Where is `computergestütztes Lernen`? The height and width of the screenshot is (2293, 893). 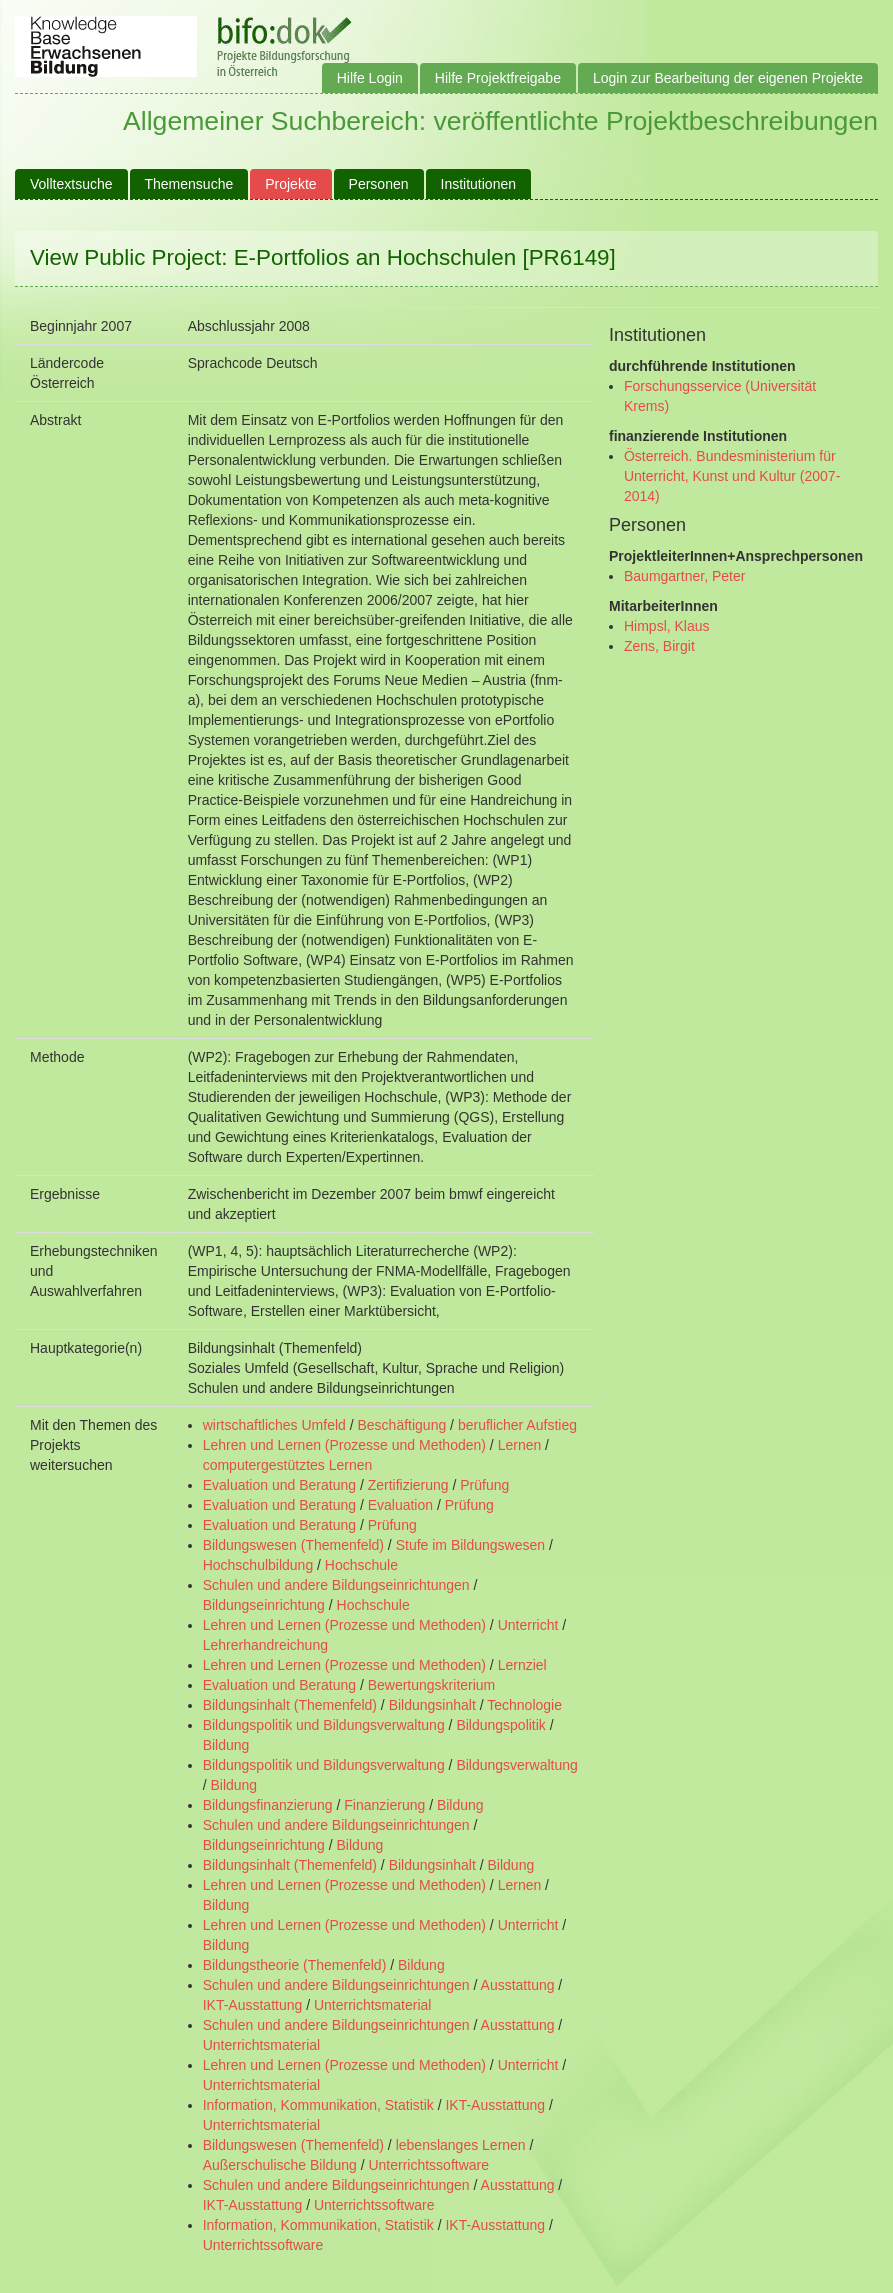
computergestütztes Lernen is located at coordinates (288, 1465).